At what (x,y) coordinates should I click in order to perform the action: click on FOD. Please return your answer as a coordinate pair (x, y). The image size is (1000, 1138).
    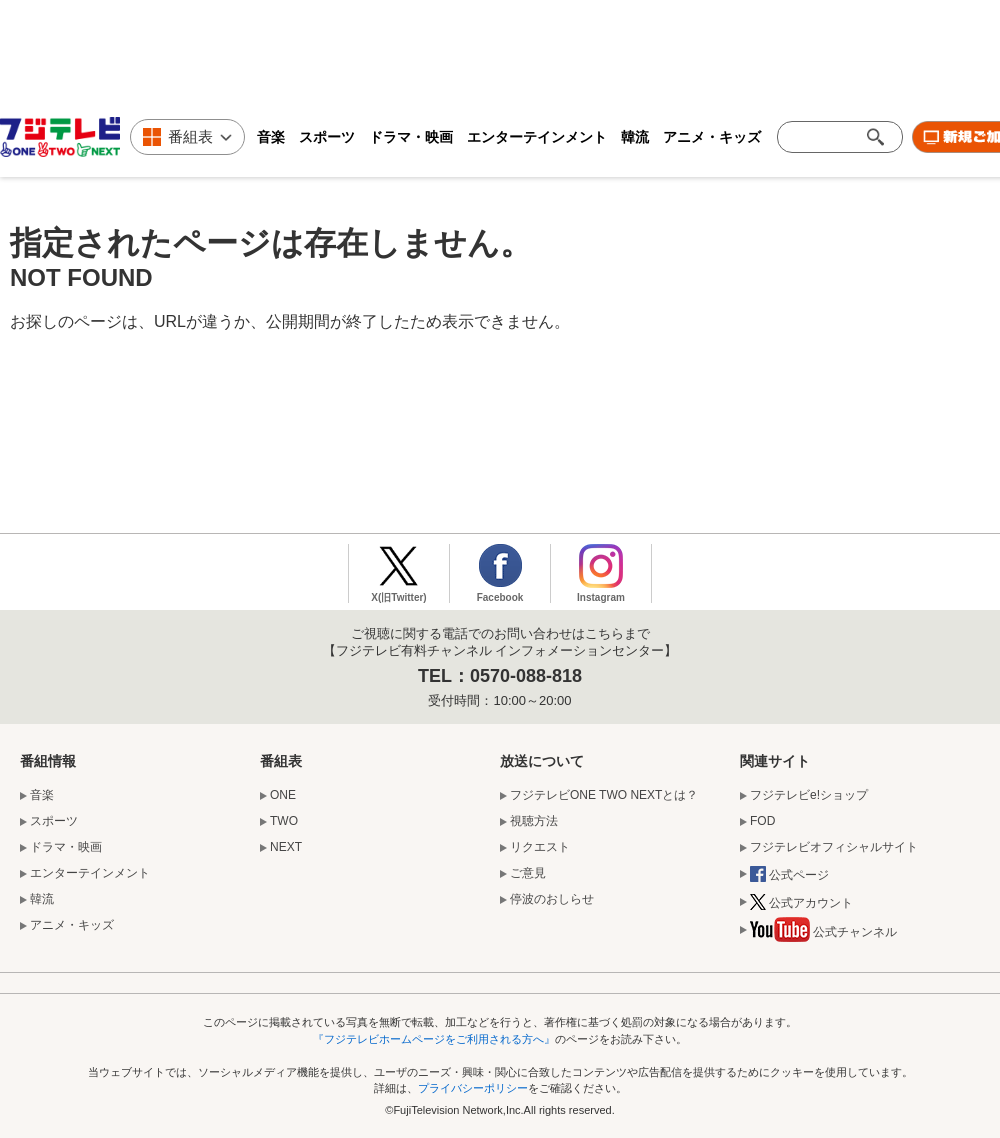
    Looking at the image, I should click on (762, 821).